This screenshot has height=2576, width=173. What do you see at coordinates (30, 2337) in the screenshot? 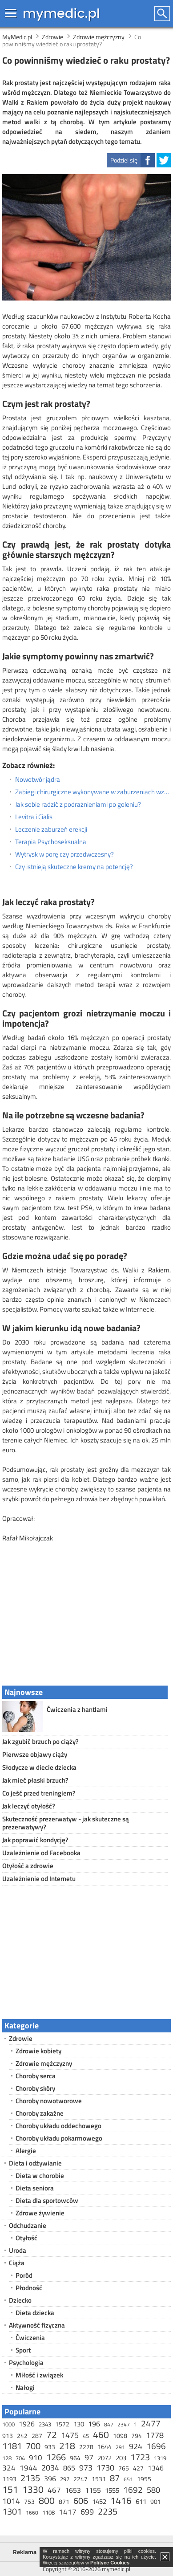
I see `Ćwiczenia` at bounding box center [30, 2337].